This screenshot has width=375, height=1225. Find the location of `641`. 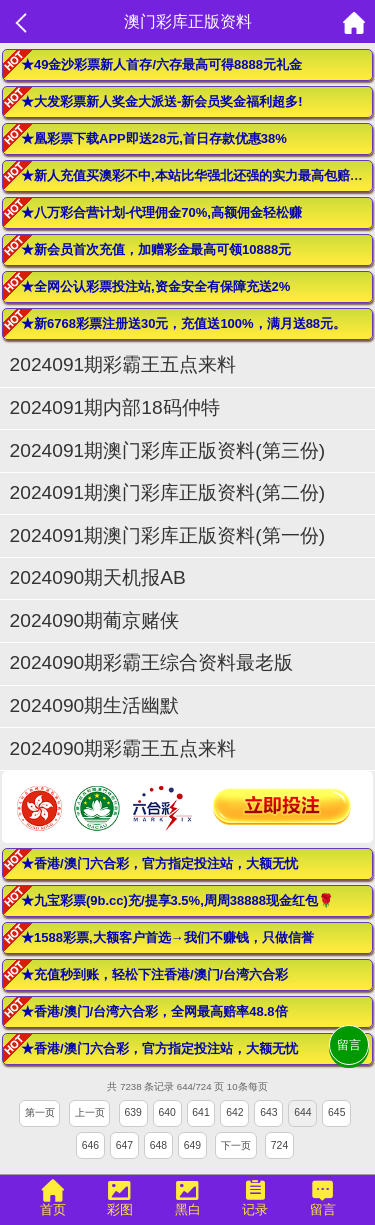

641 is located at coordinates (200, 1112).